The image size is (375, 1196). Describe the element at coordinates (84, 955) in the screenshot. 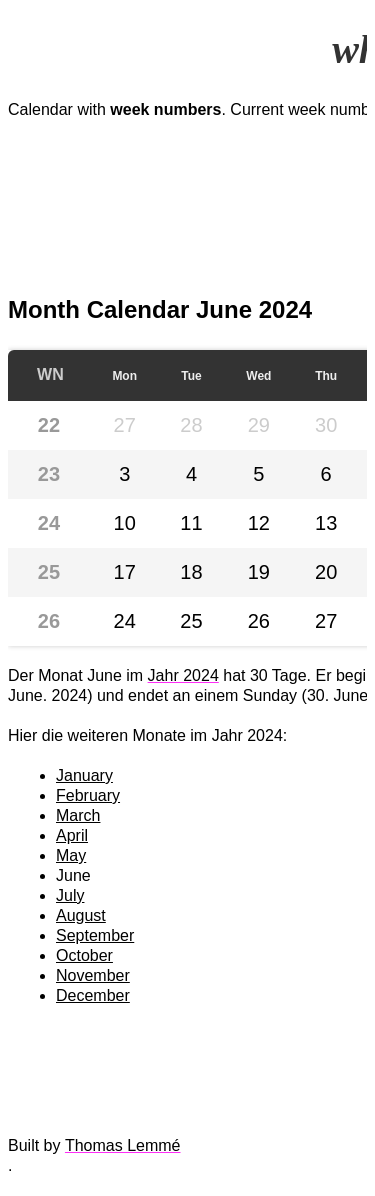

I see `October` at that location.